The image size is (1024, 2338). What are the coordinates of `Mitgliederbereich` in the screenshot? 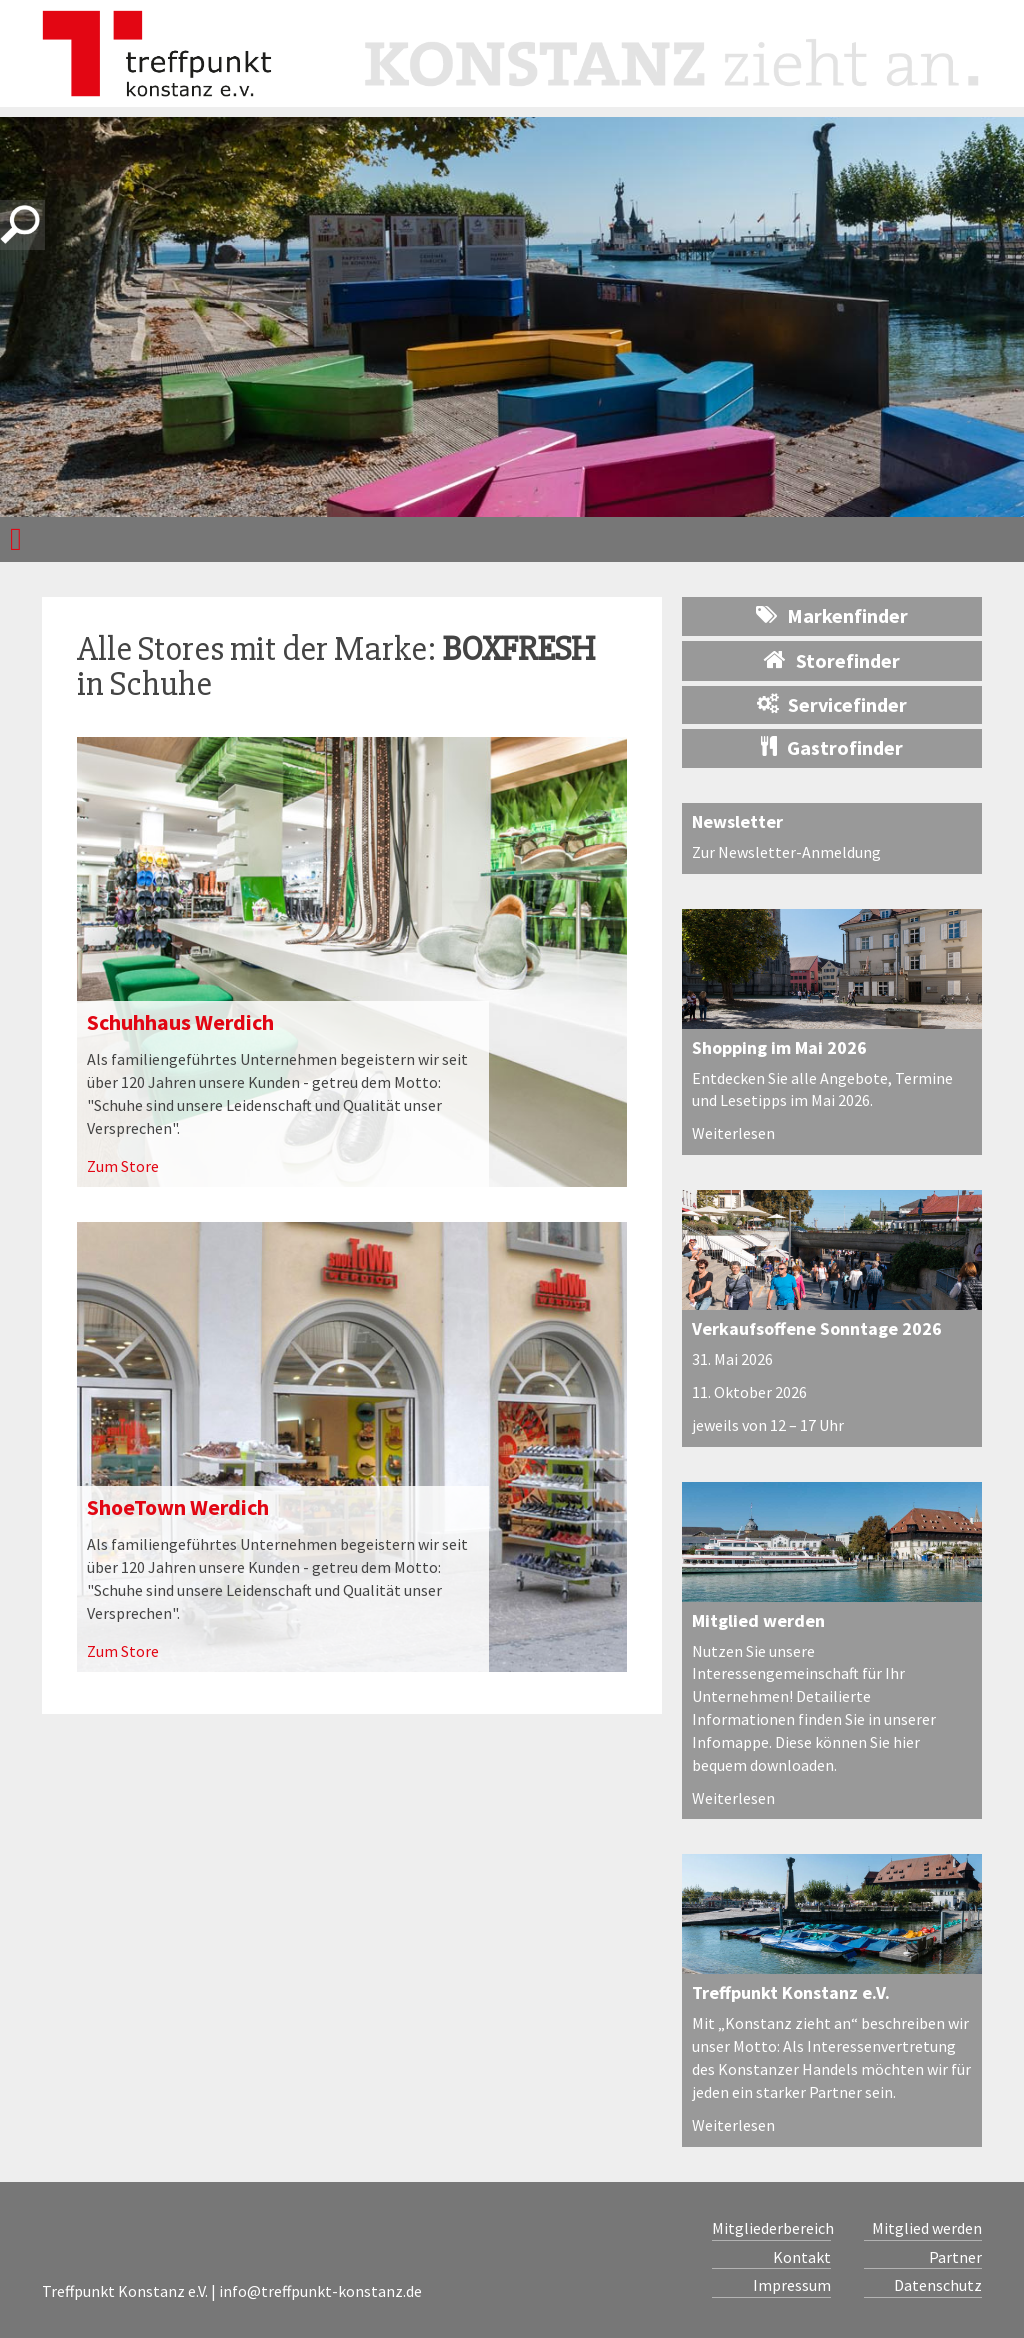 It's located at (771, 2228).